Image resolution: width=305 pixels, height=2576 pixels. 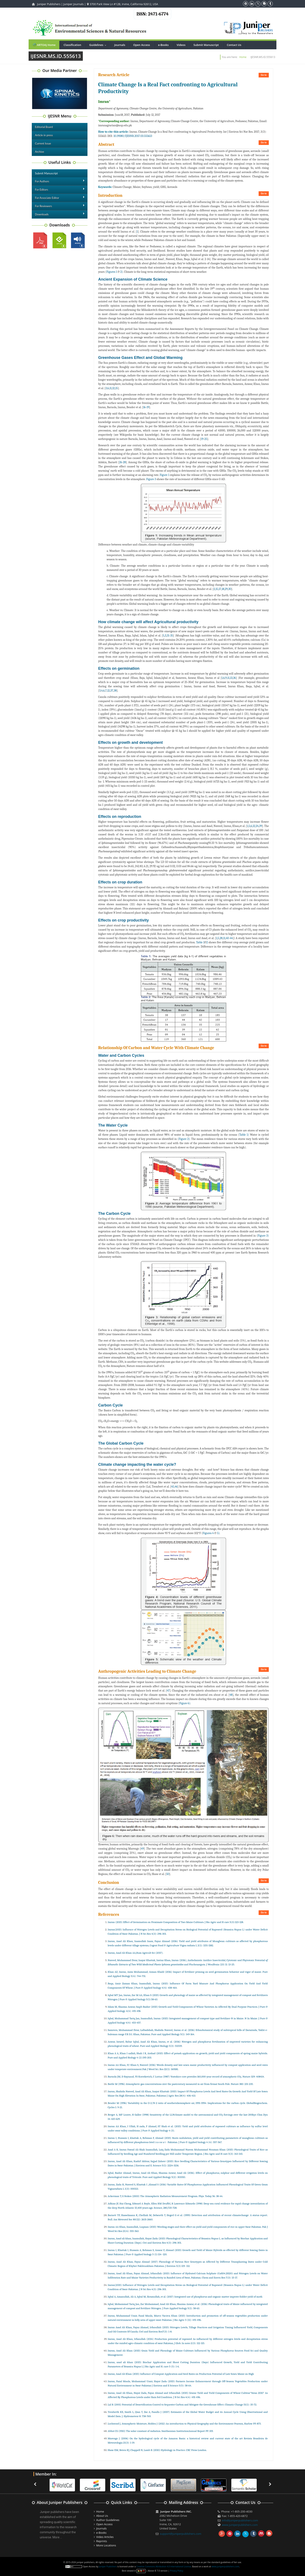 What do you see at coordinates (163, 45) in the screenshot?
I see `e-Books` at bounding box center [163, 45].